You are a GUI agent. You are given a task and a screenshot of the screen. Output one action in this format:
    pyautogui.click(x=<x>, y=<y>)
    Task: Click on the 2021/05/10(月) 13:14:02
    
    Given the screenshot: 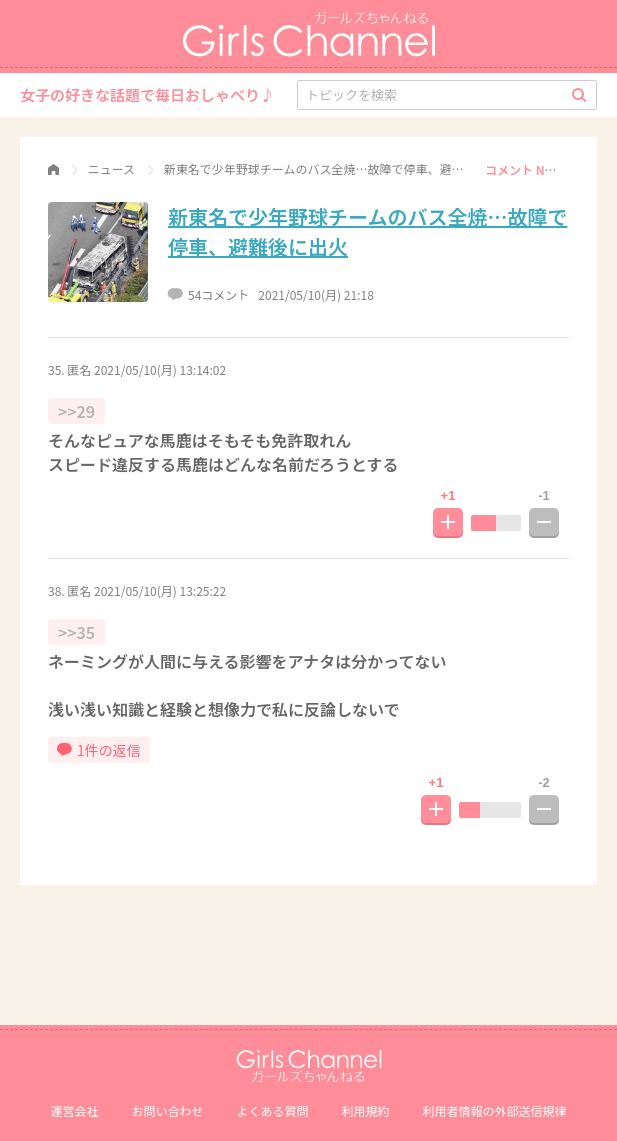 What is the action you would take?
    pyautogui.click(x=160, y=369)
    